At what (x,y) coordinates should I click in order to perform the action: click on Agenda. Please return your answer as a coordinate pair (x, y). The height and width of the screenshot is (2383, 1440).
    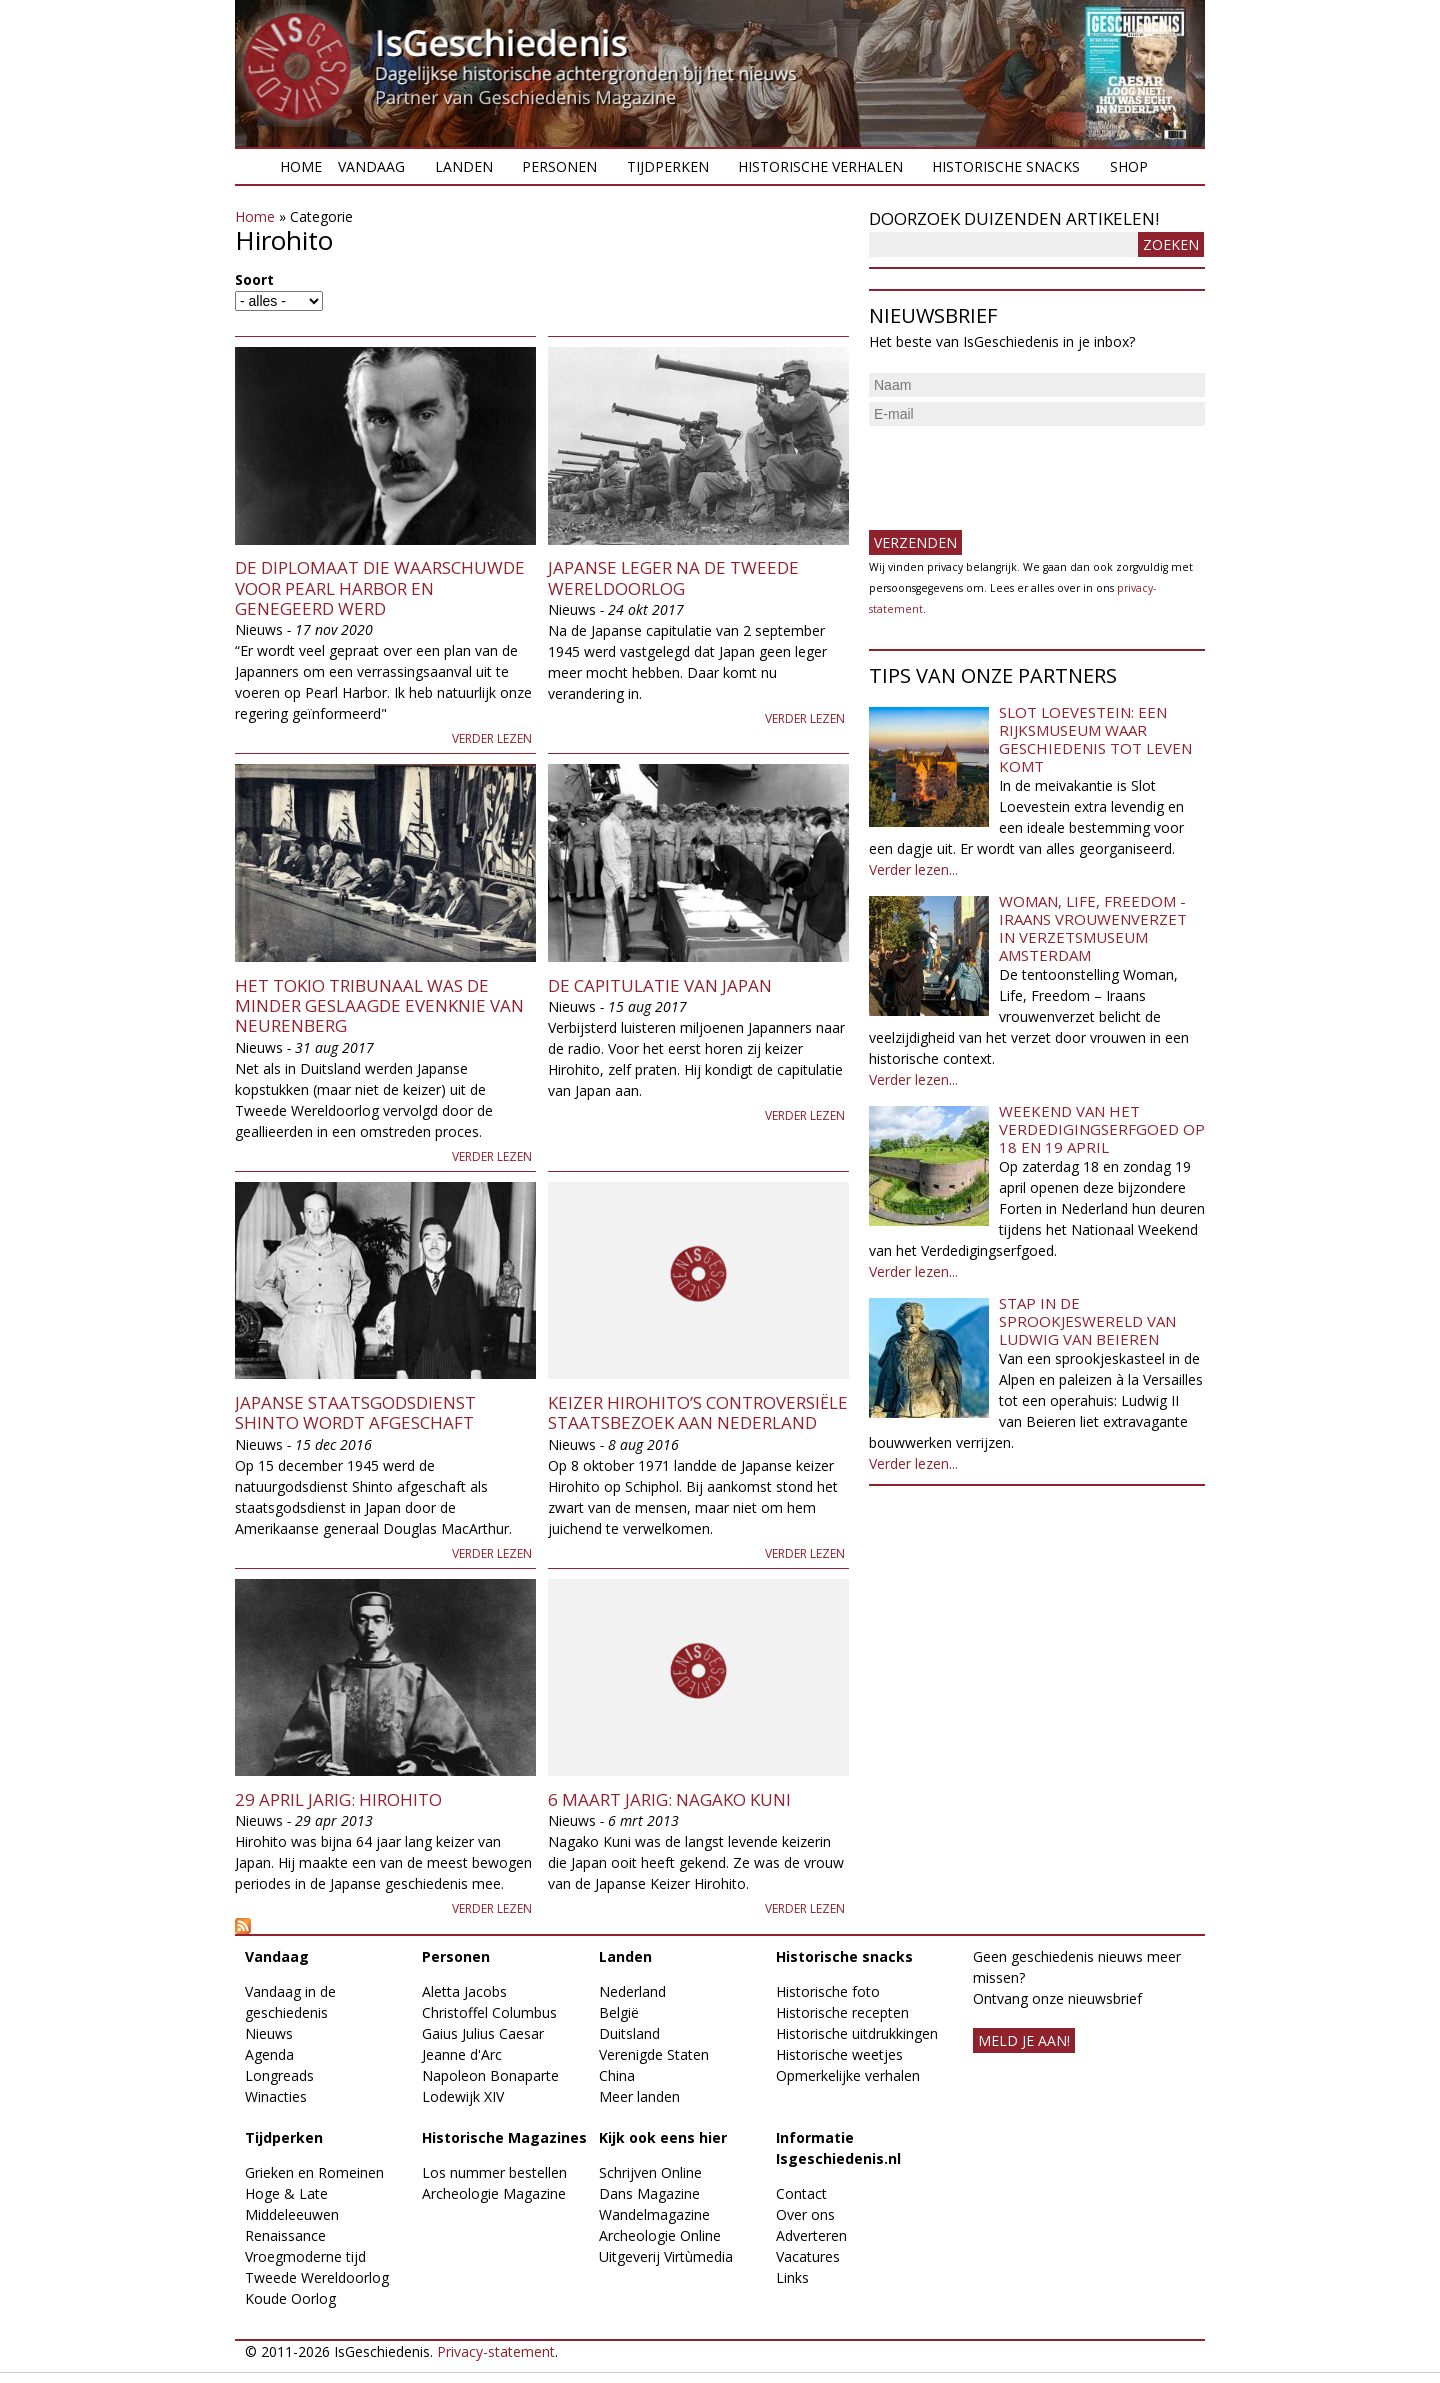
    Looking at the image, I should click on (269, 2054).